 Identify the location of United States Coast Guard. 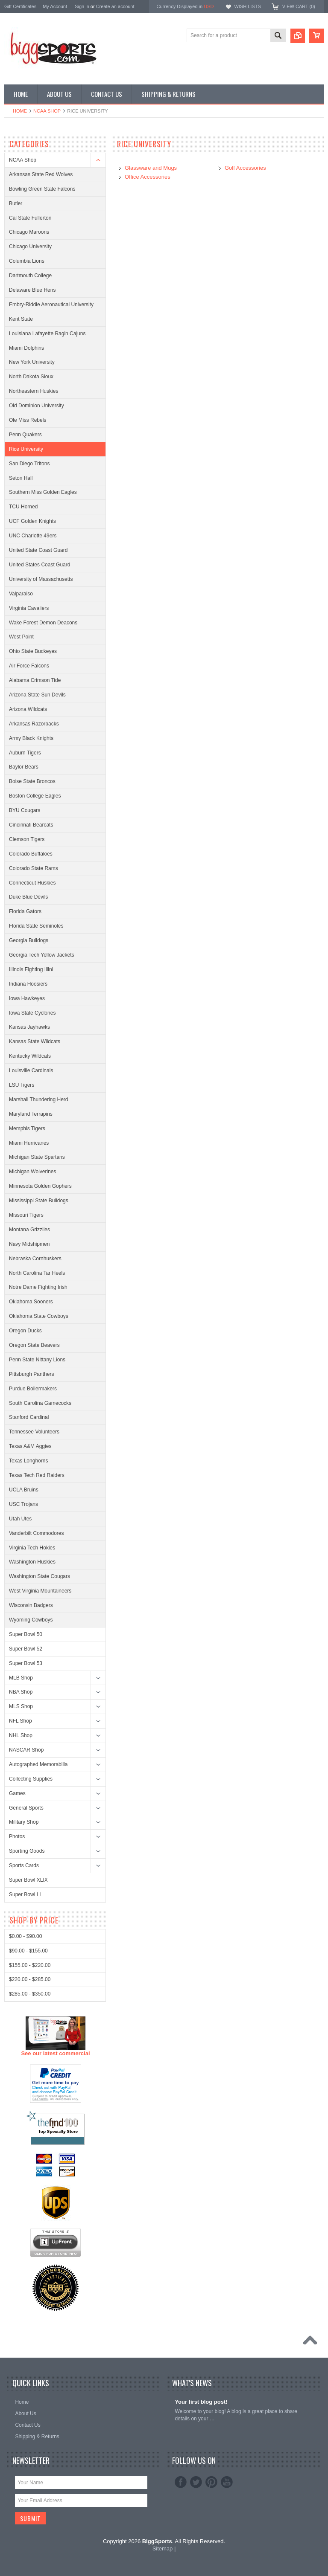
(39, 565).